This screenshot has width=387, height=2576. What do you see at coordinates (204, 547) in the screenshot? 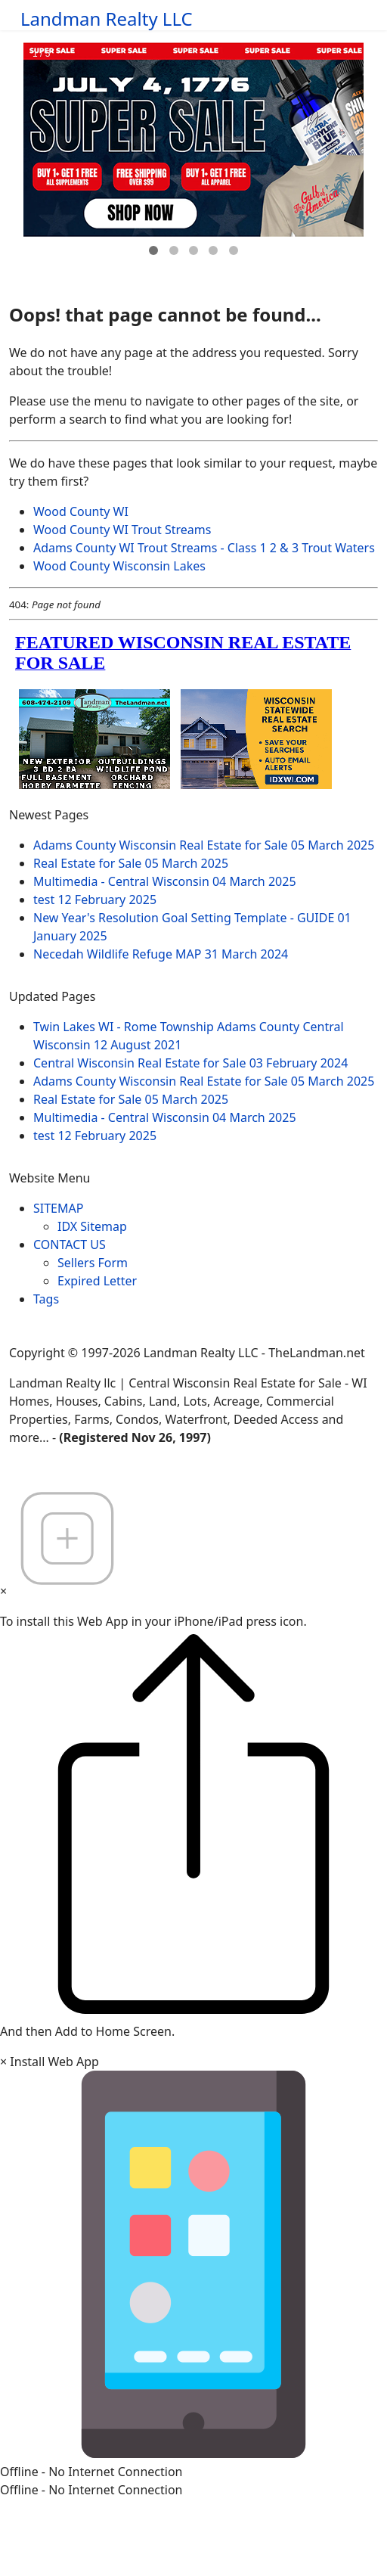
I see `Adams County WI Trout Streams - Class 1 2 & 3 Trout Waters` at bounding box center [204, 547].